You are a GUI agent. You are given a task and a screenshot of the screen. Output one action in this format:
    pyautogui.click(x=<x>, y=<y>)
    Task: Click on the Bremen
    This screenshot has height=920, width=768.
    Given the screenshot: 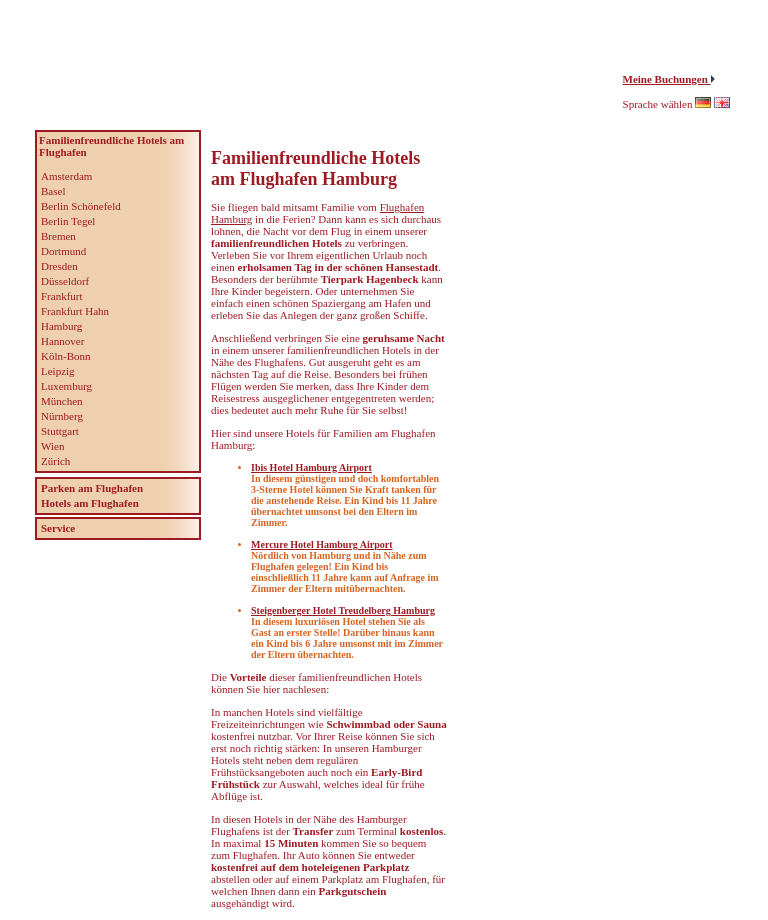 What is the action you would take?
    pyautogui.click(x=58, y=236)
    